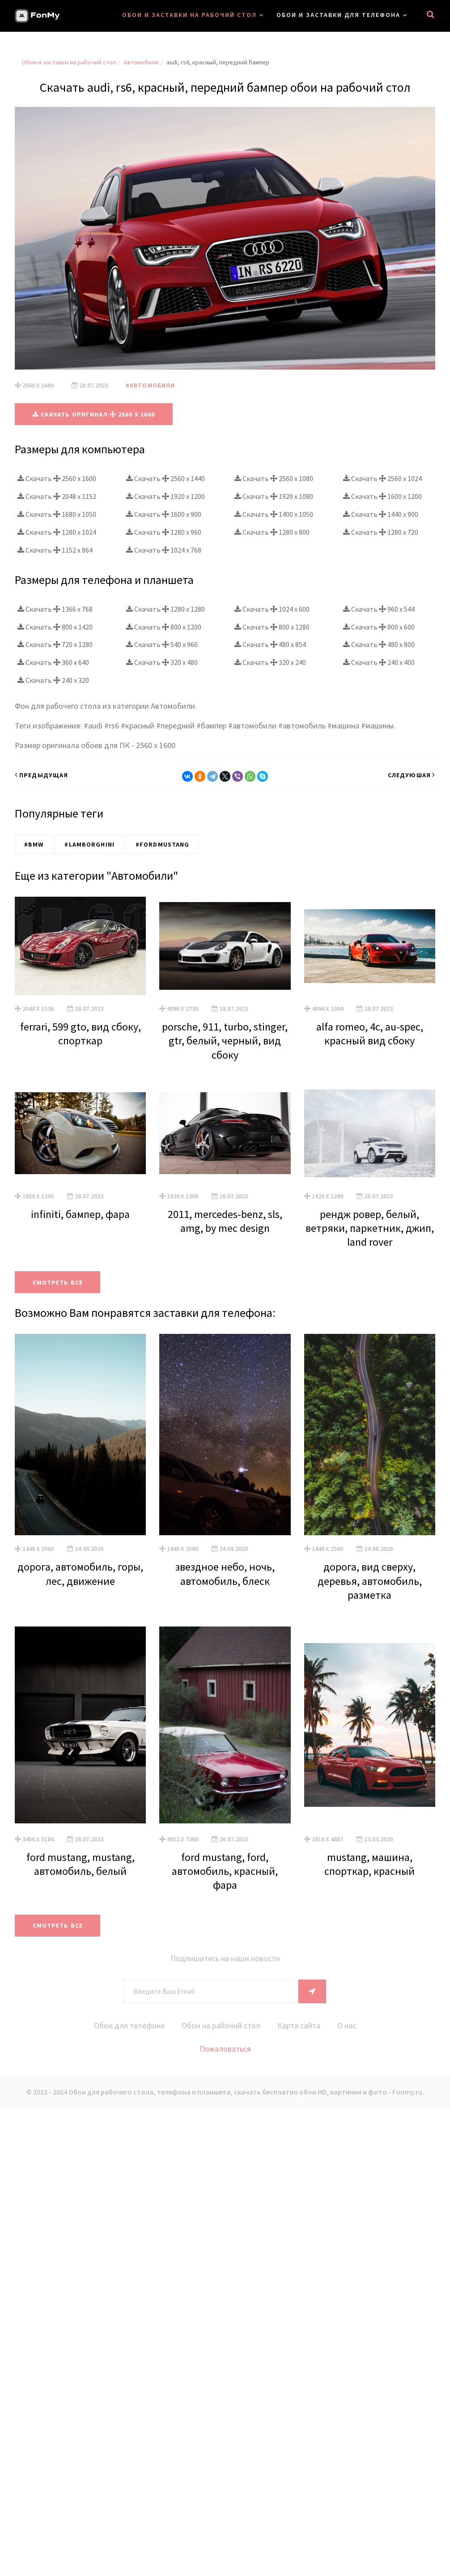  What do you see at coordinates (411, 775) in the screenshot?
I see `Следуюшая` at bounding box center [411, 775].